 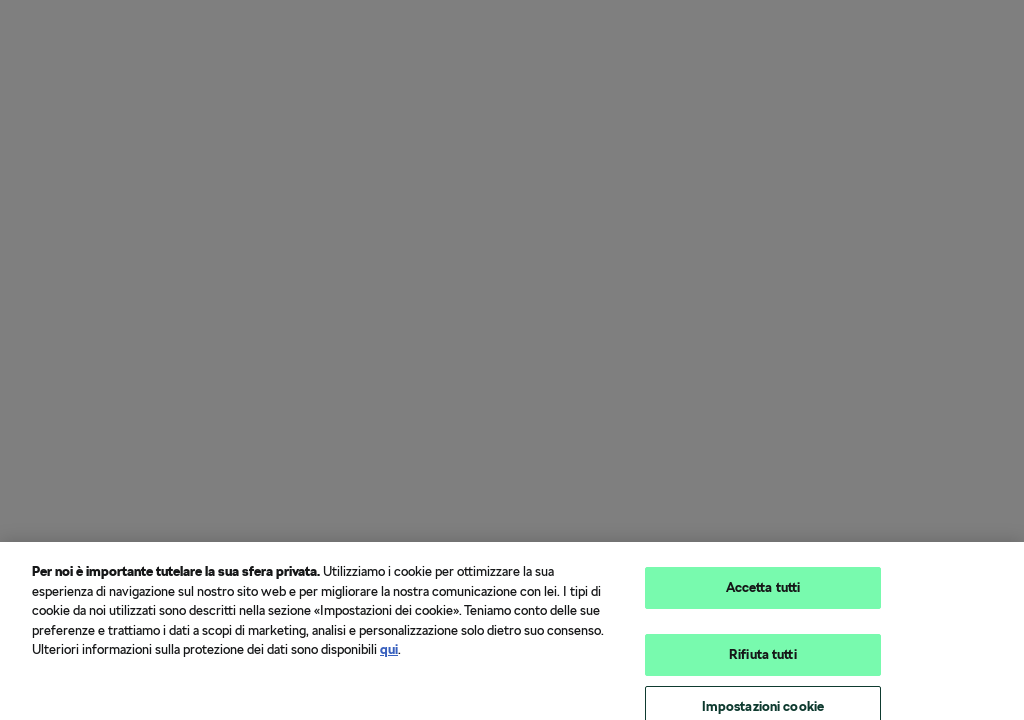 What do you see at coordinates (763, 657) in the screenshot?
I see `Rifiuta tutti` at bounding box center [763, 657].